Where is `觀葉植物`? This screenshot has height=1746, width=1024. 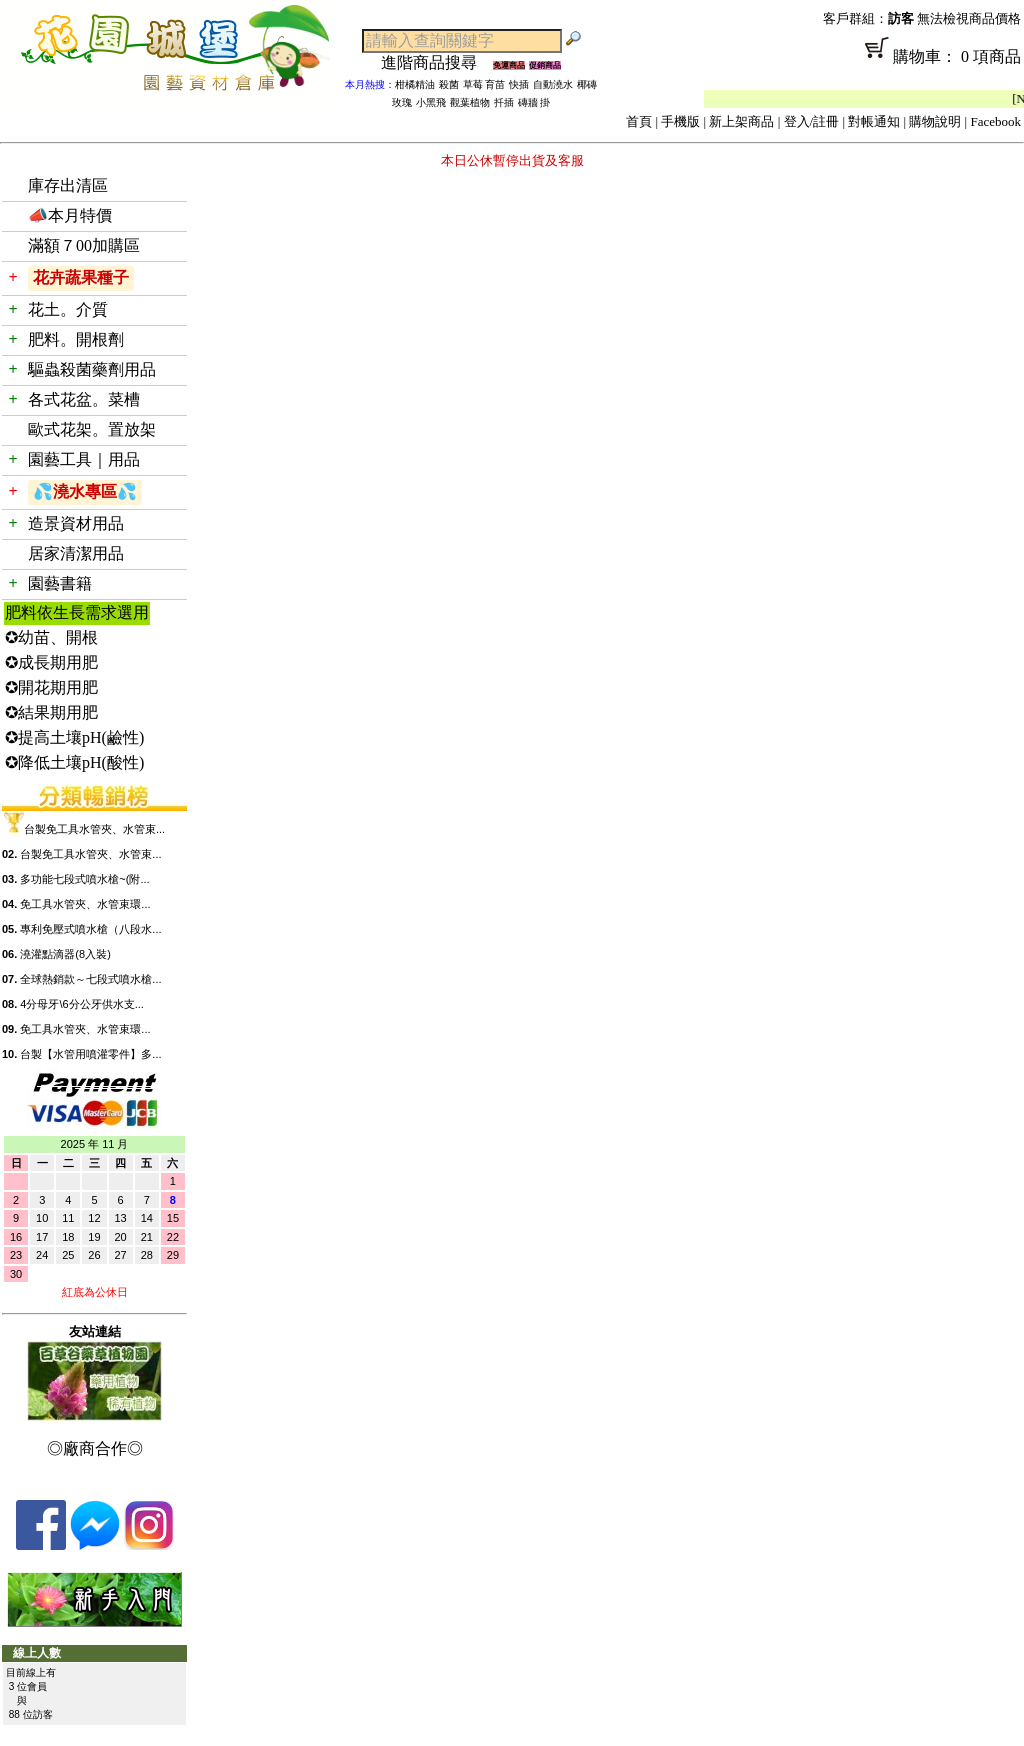
觀葉植物 is located at coordinates (470, 102).